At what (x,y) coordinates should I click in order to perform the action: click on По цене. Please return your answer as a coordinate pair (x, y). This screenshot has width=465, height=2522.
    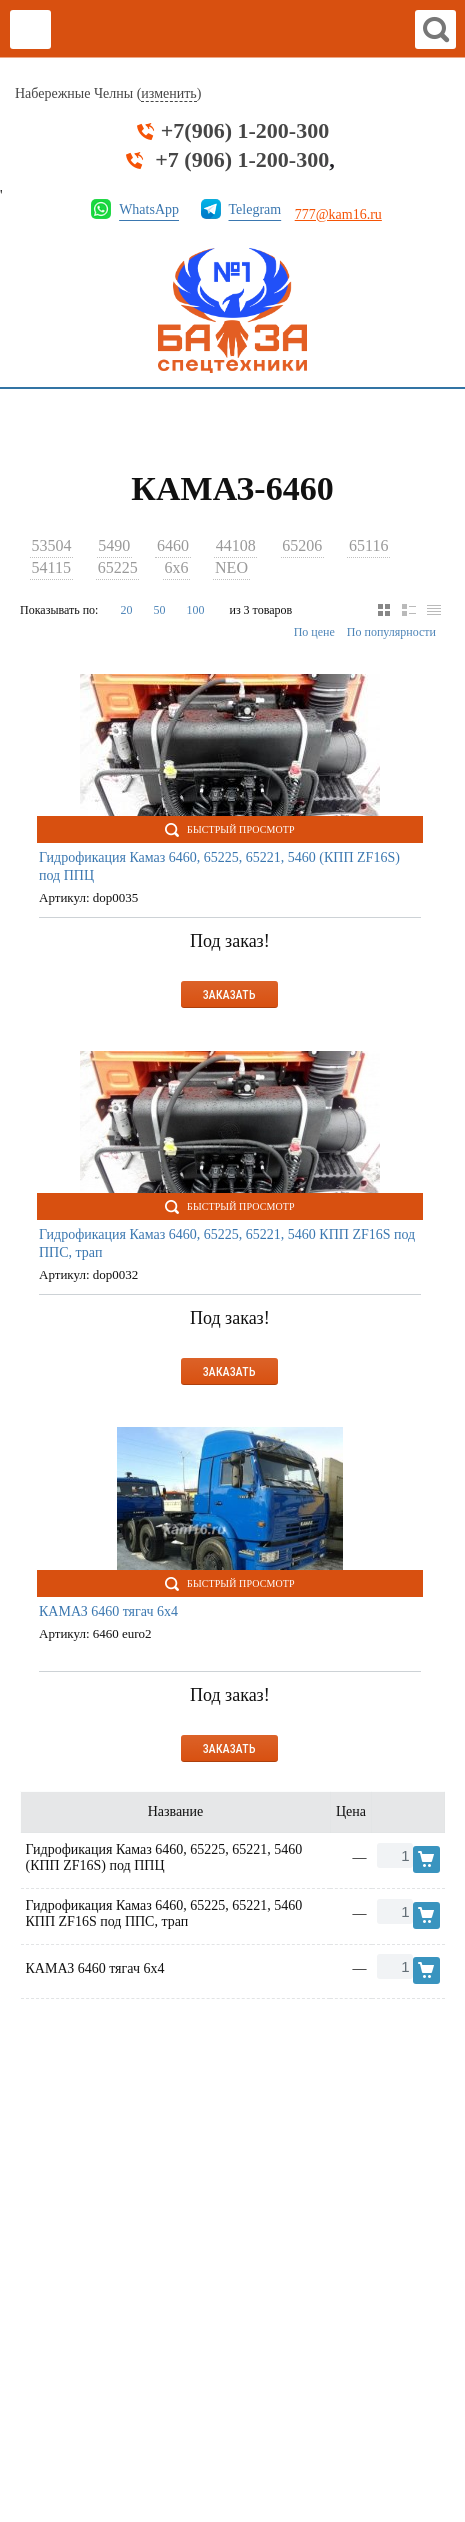
    Looking at the image, I should click on (314, 632).